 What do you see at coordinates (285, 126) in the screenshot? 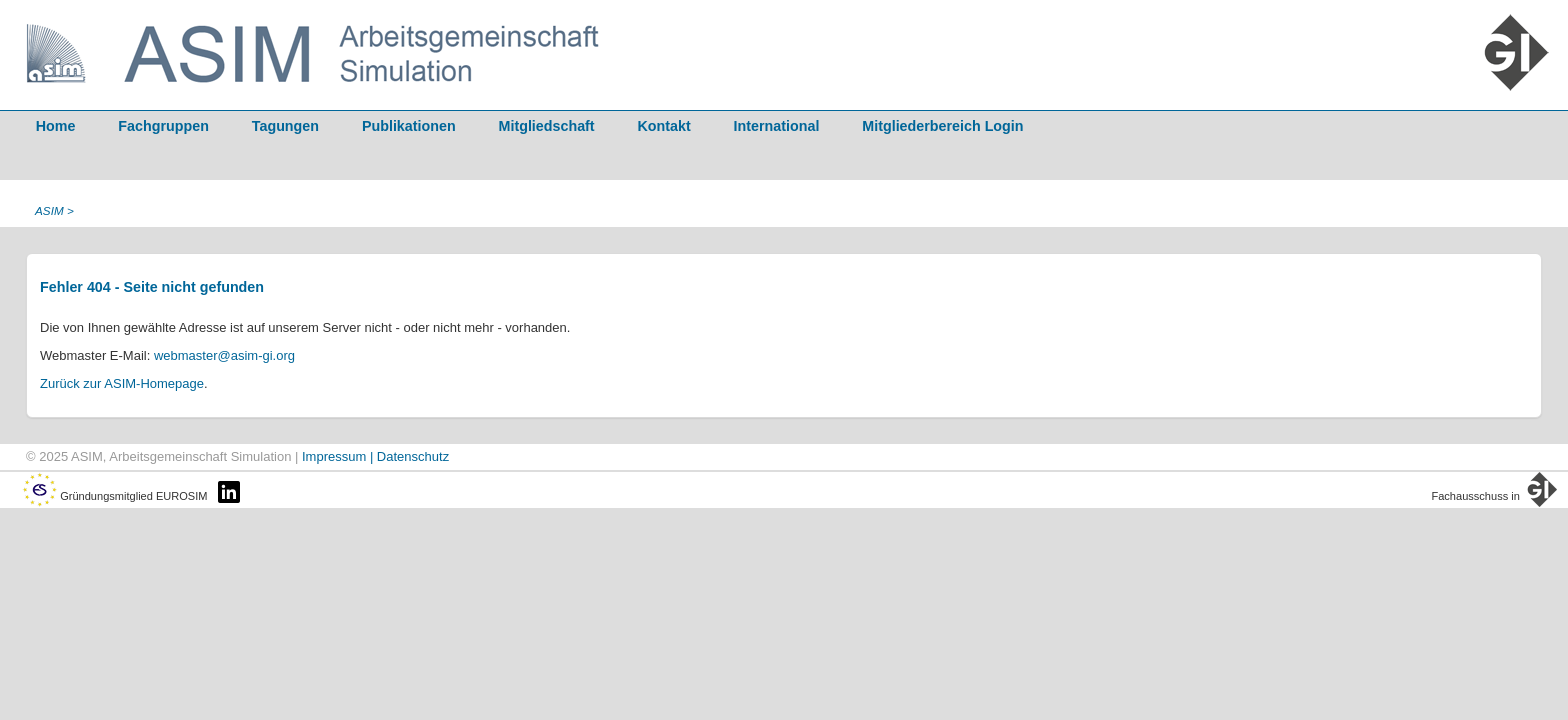
I see `Tagungen` at bounding box center [285, 126].